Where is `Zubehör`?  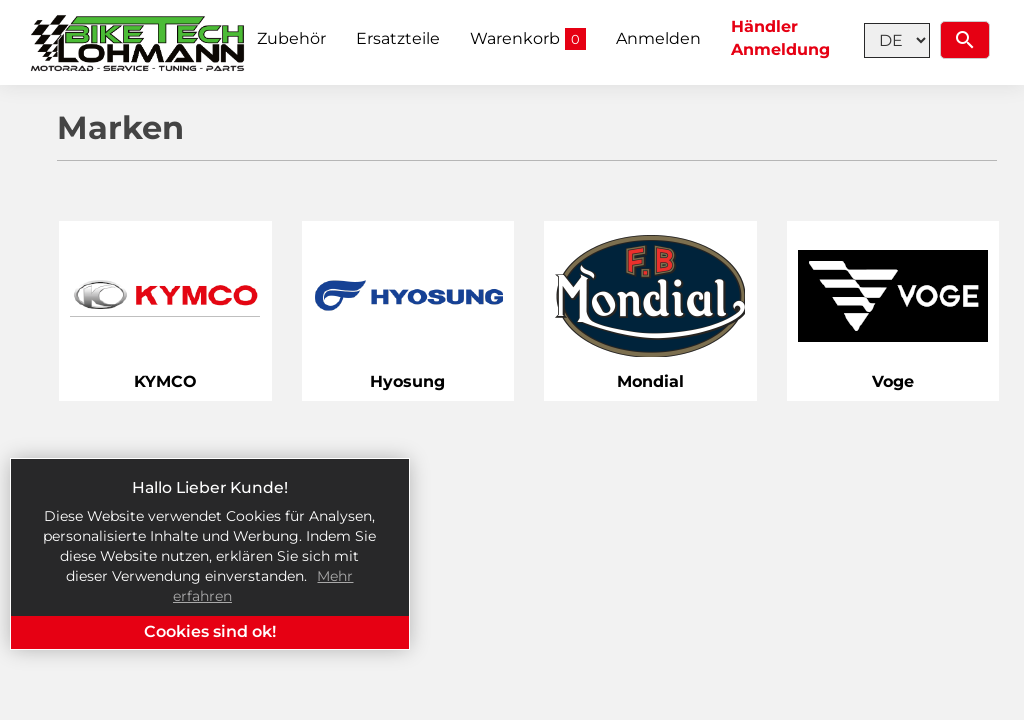
Zubehör is located at coordinates (291, 38).